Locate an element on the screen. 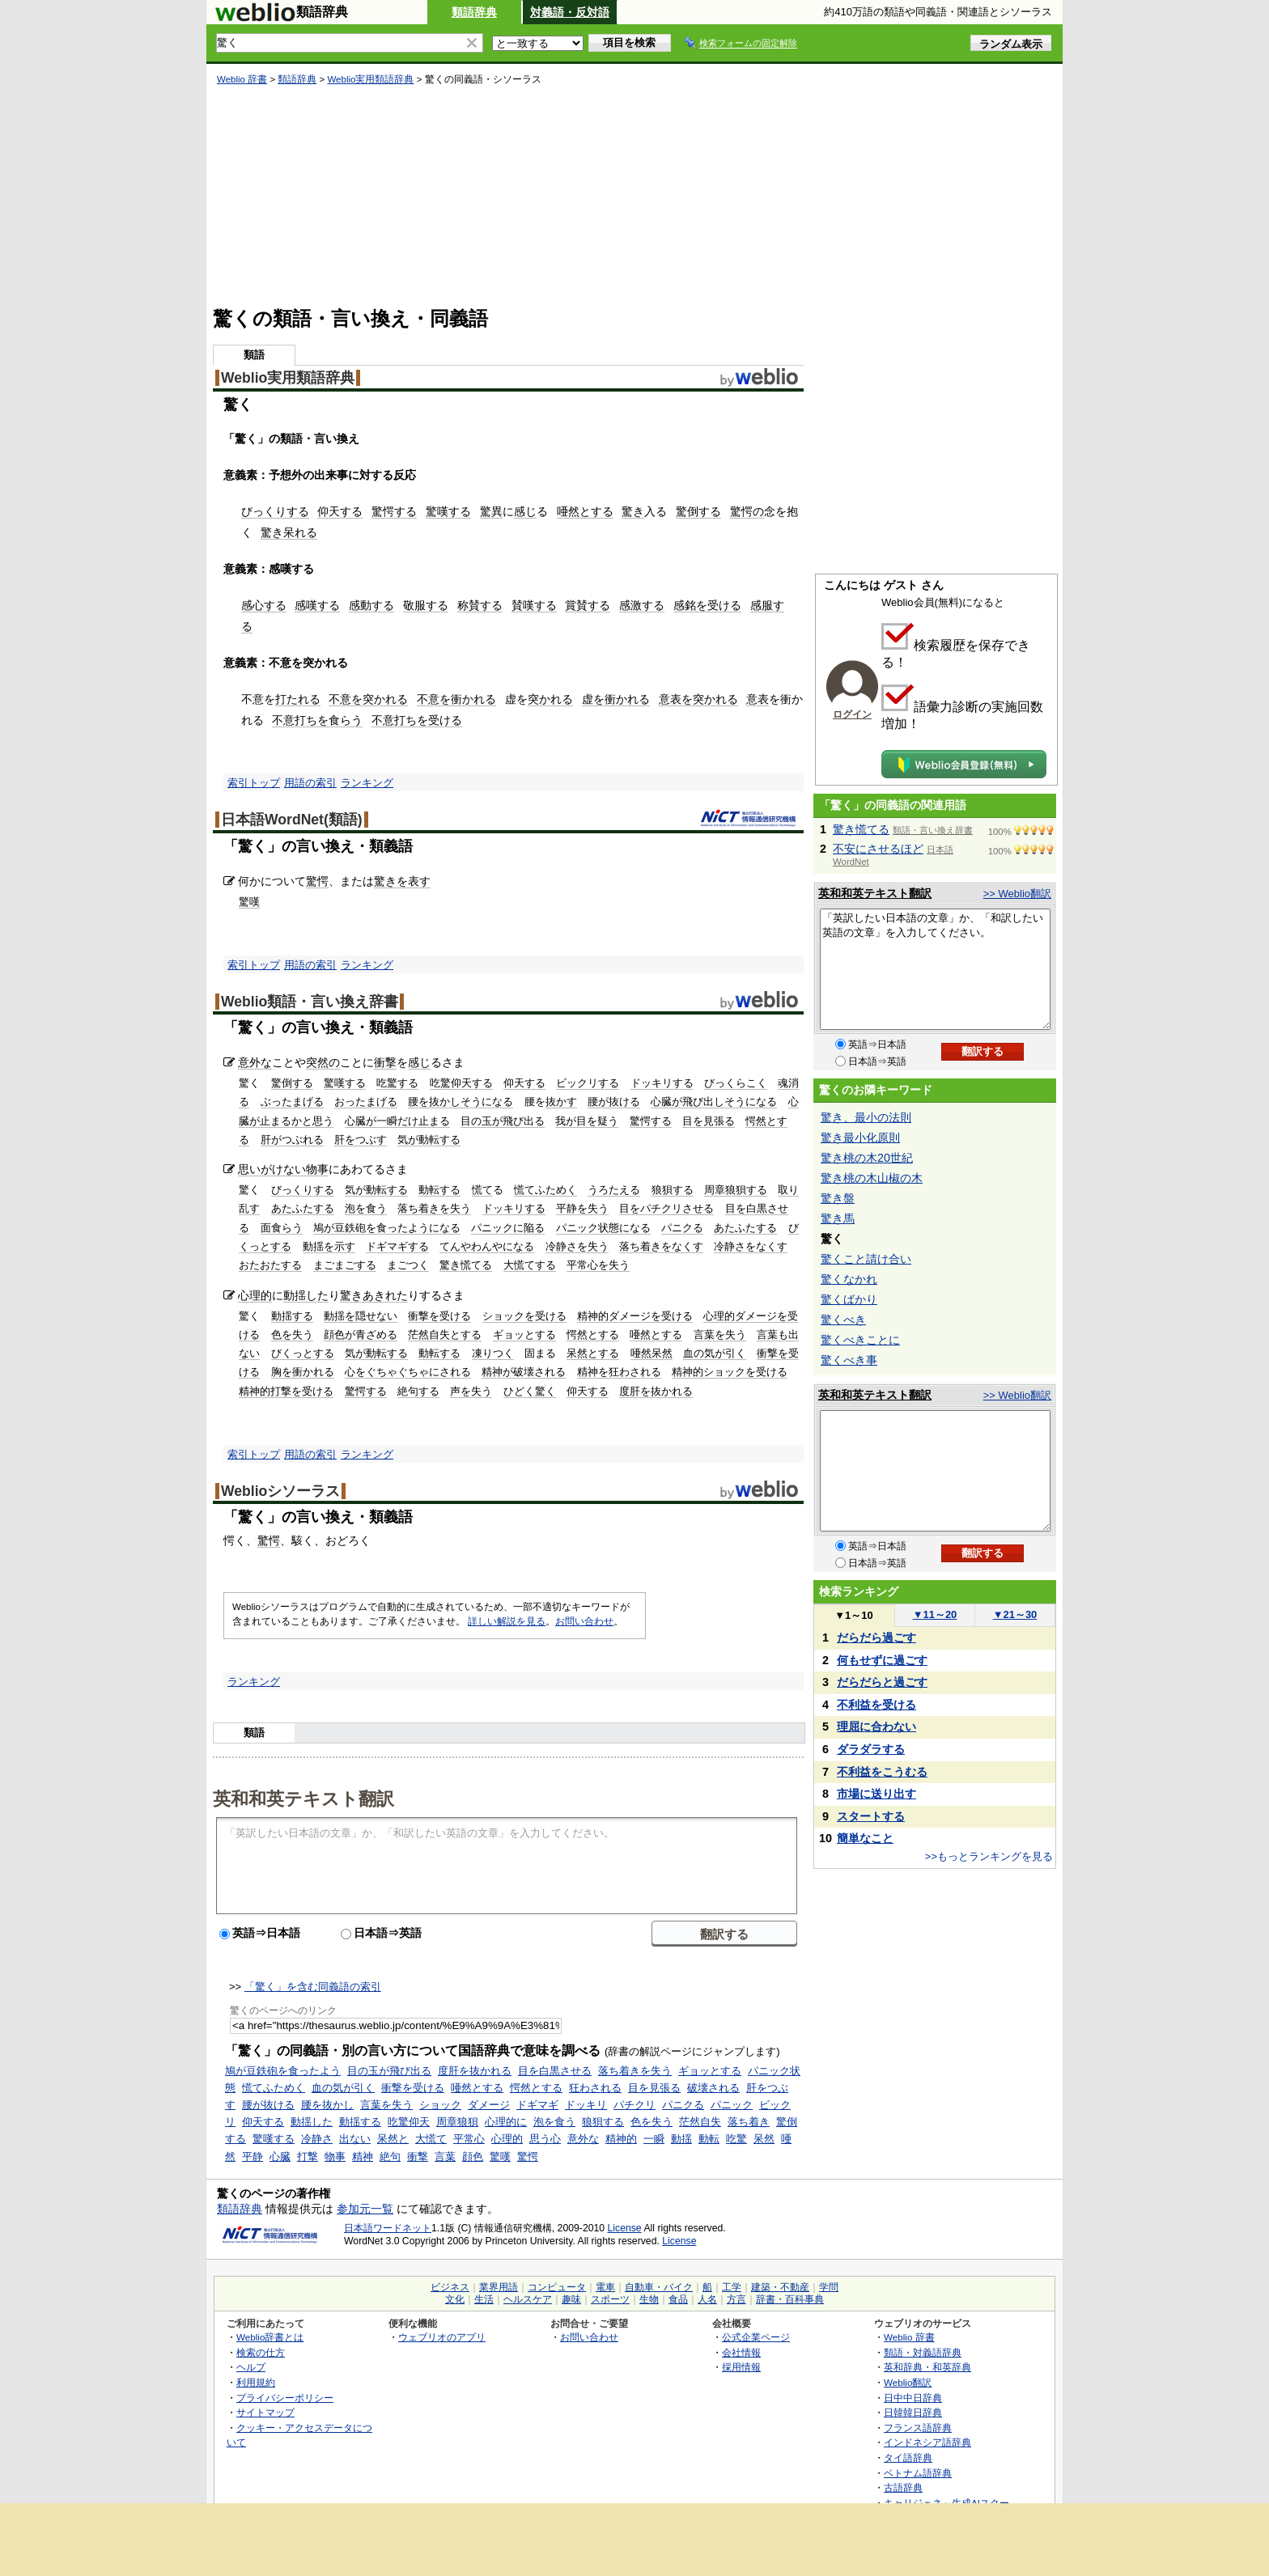  目を白黒させる is located at coordinates (555, 2071).